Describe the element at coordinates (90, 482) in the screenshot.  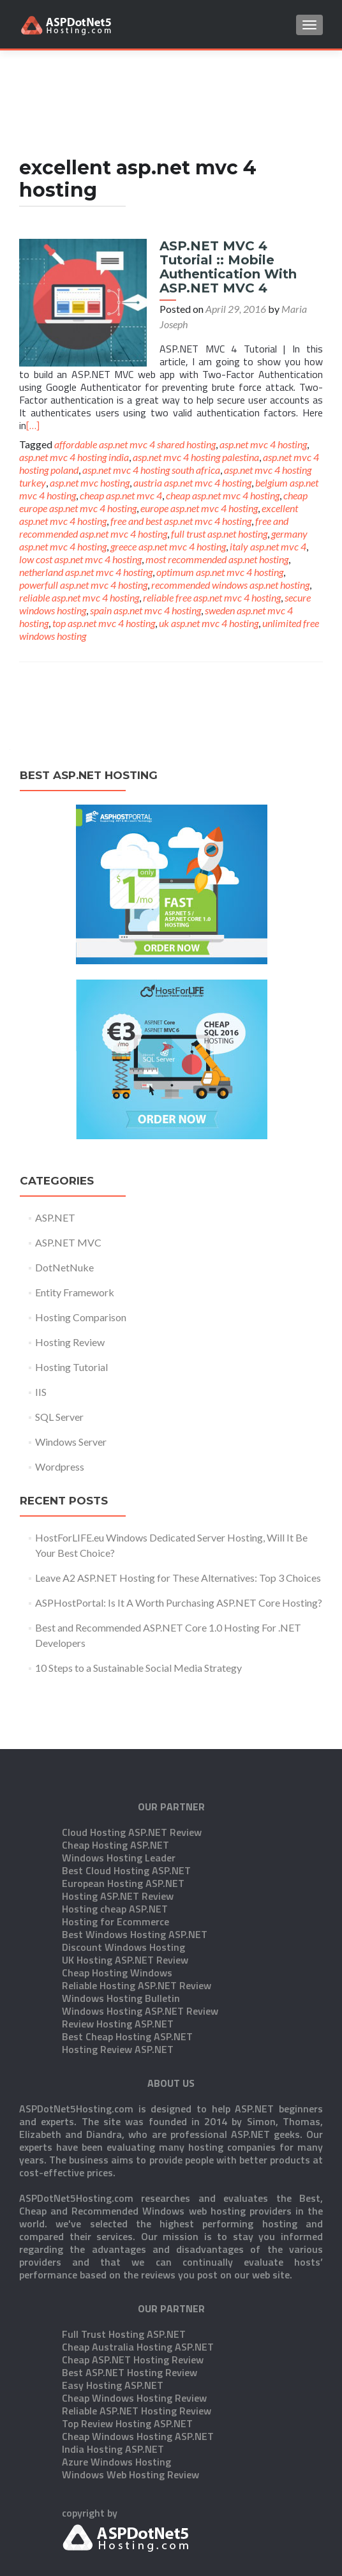
I see `asp.net mvc hosting` at that location.